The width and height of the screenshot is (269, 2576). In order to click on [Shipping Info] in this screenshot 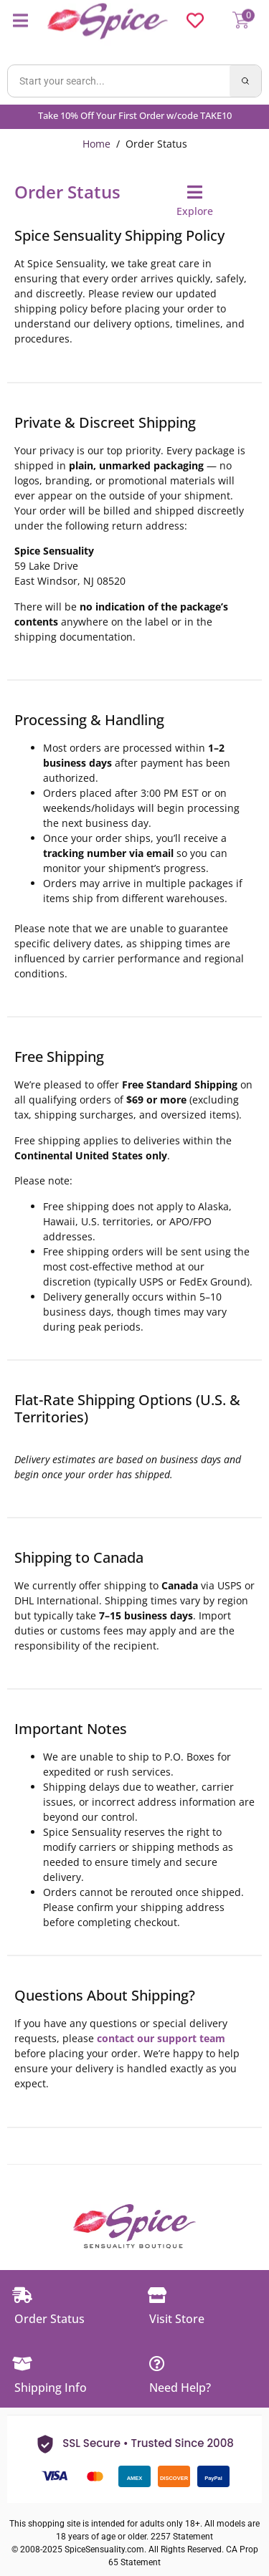, I will do `click(22, 2364)`.